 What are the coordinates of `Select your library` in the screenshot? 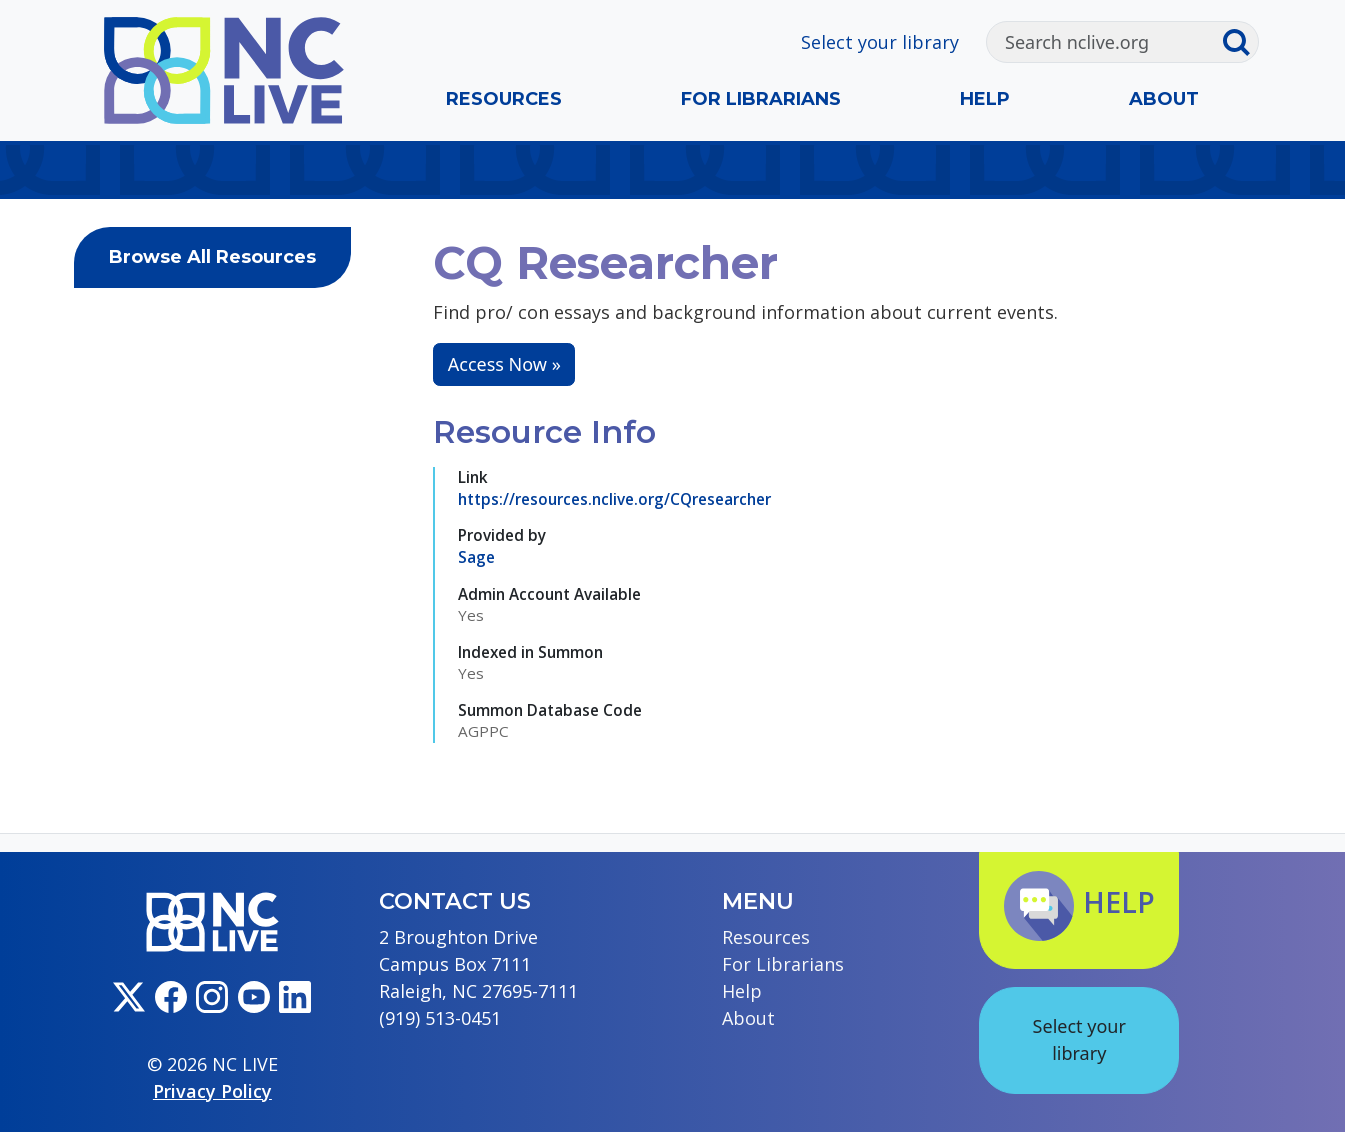 It's located at (880, 42).